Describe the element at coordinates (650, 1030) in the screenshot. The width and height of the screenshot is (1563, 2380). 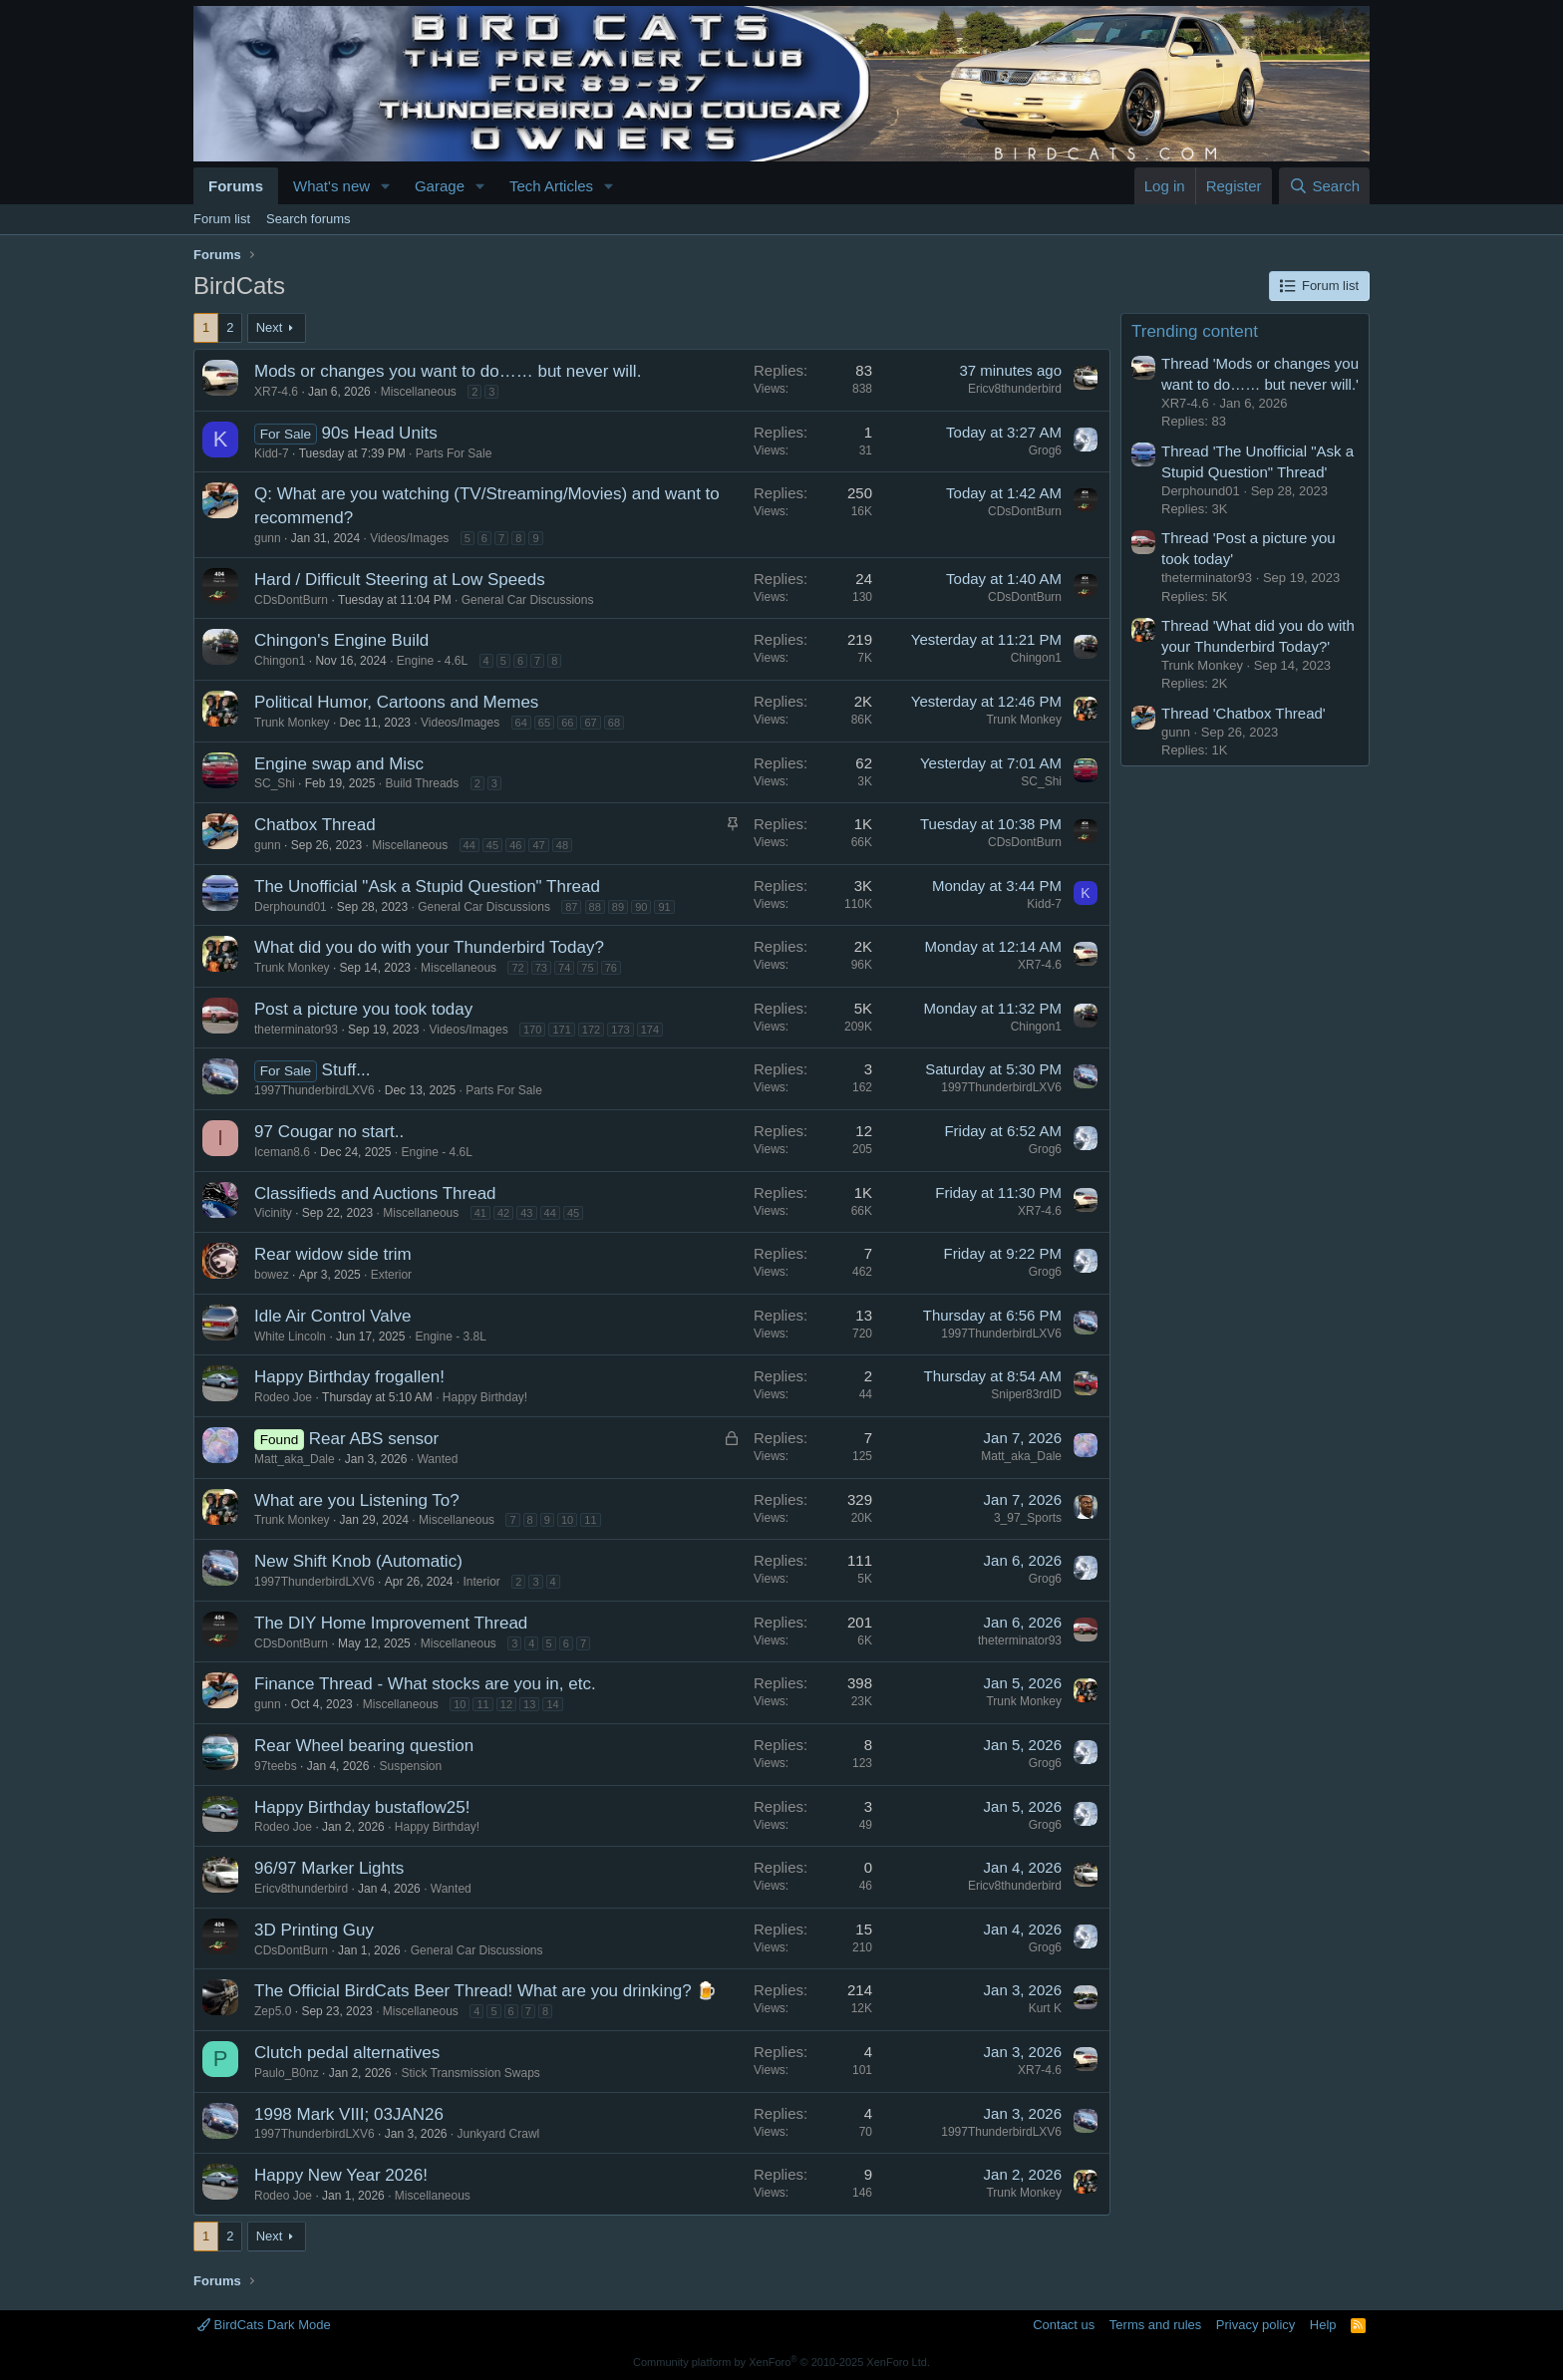
I see `174` at that location.